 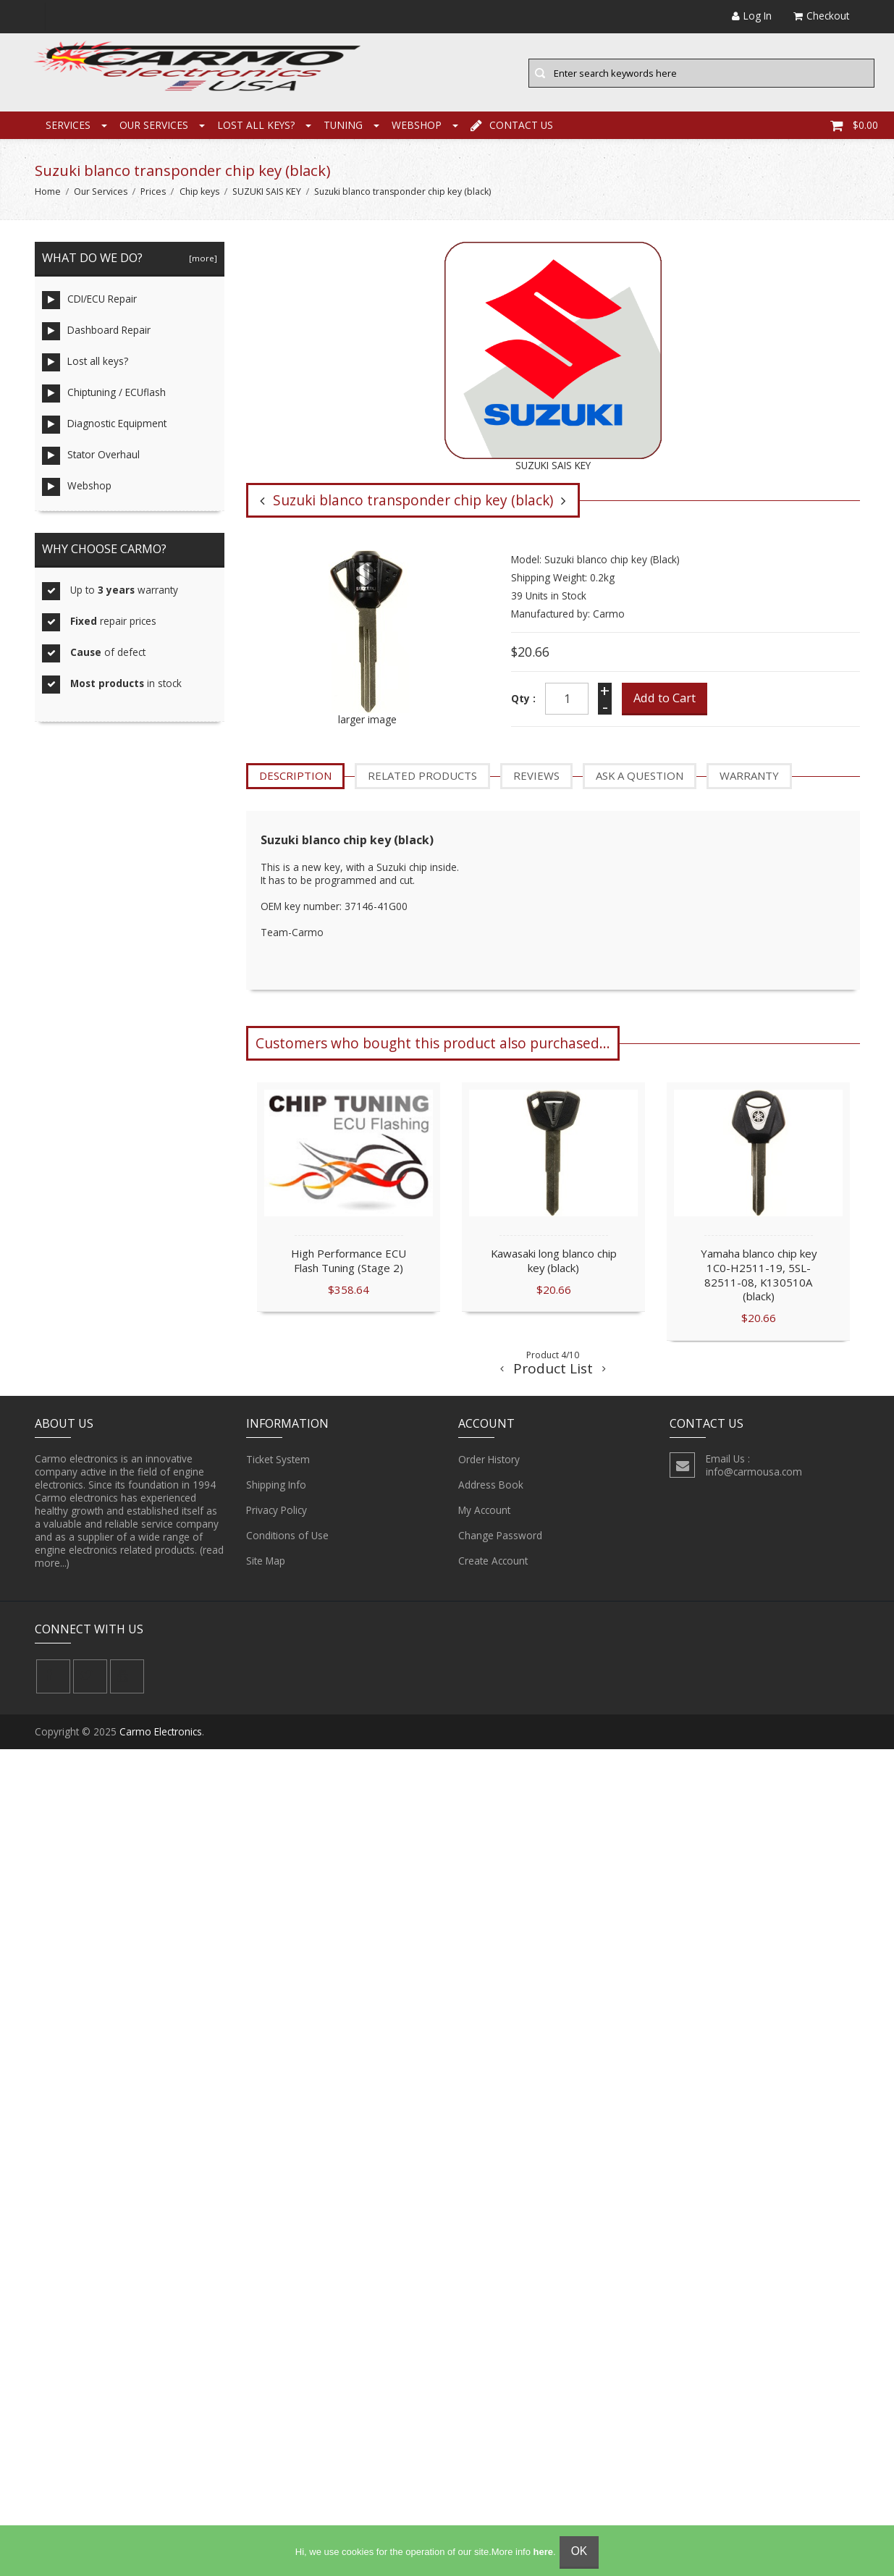 What do you see at coordinates (153, 193) in the screenshot?
I see `Prices` at bounding box center [153, 193].